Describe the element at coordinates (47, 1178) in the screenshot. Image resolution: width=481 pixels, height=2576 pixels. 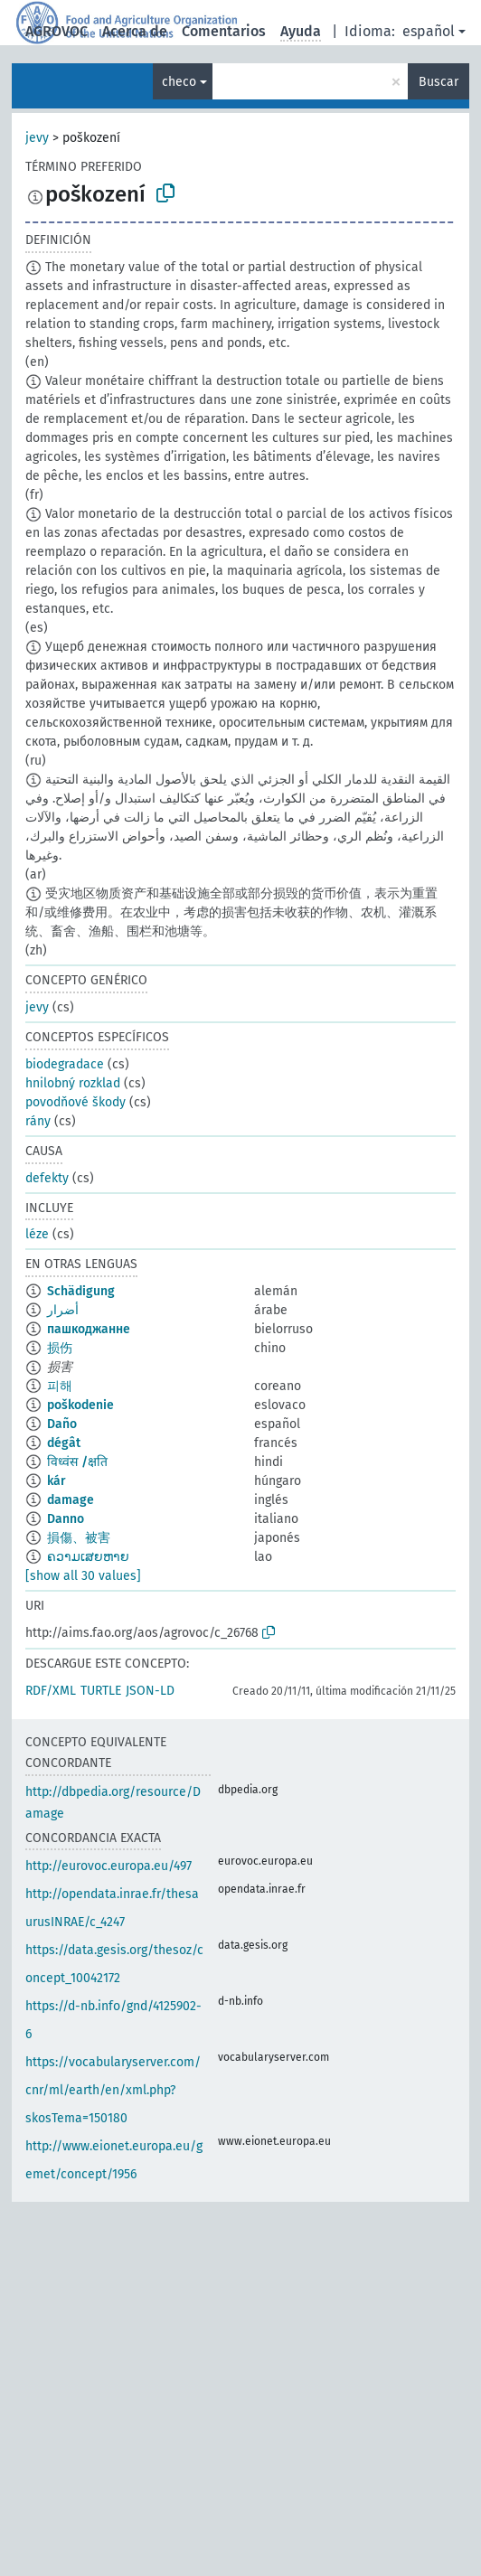
I see `defekty` at that location.